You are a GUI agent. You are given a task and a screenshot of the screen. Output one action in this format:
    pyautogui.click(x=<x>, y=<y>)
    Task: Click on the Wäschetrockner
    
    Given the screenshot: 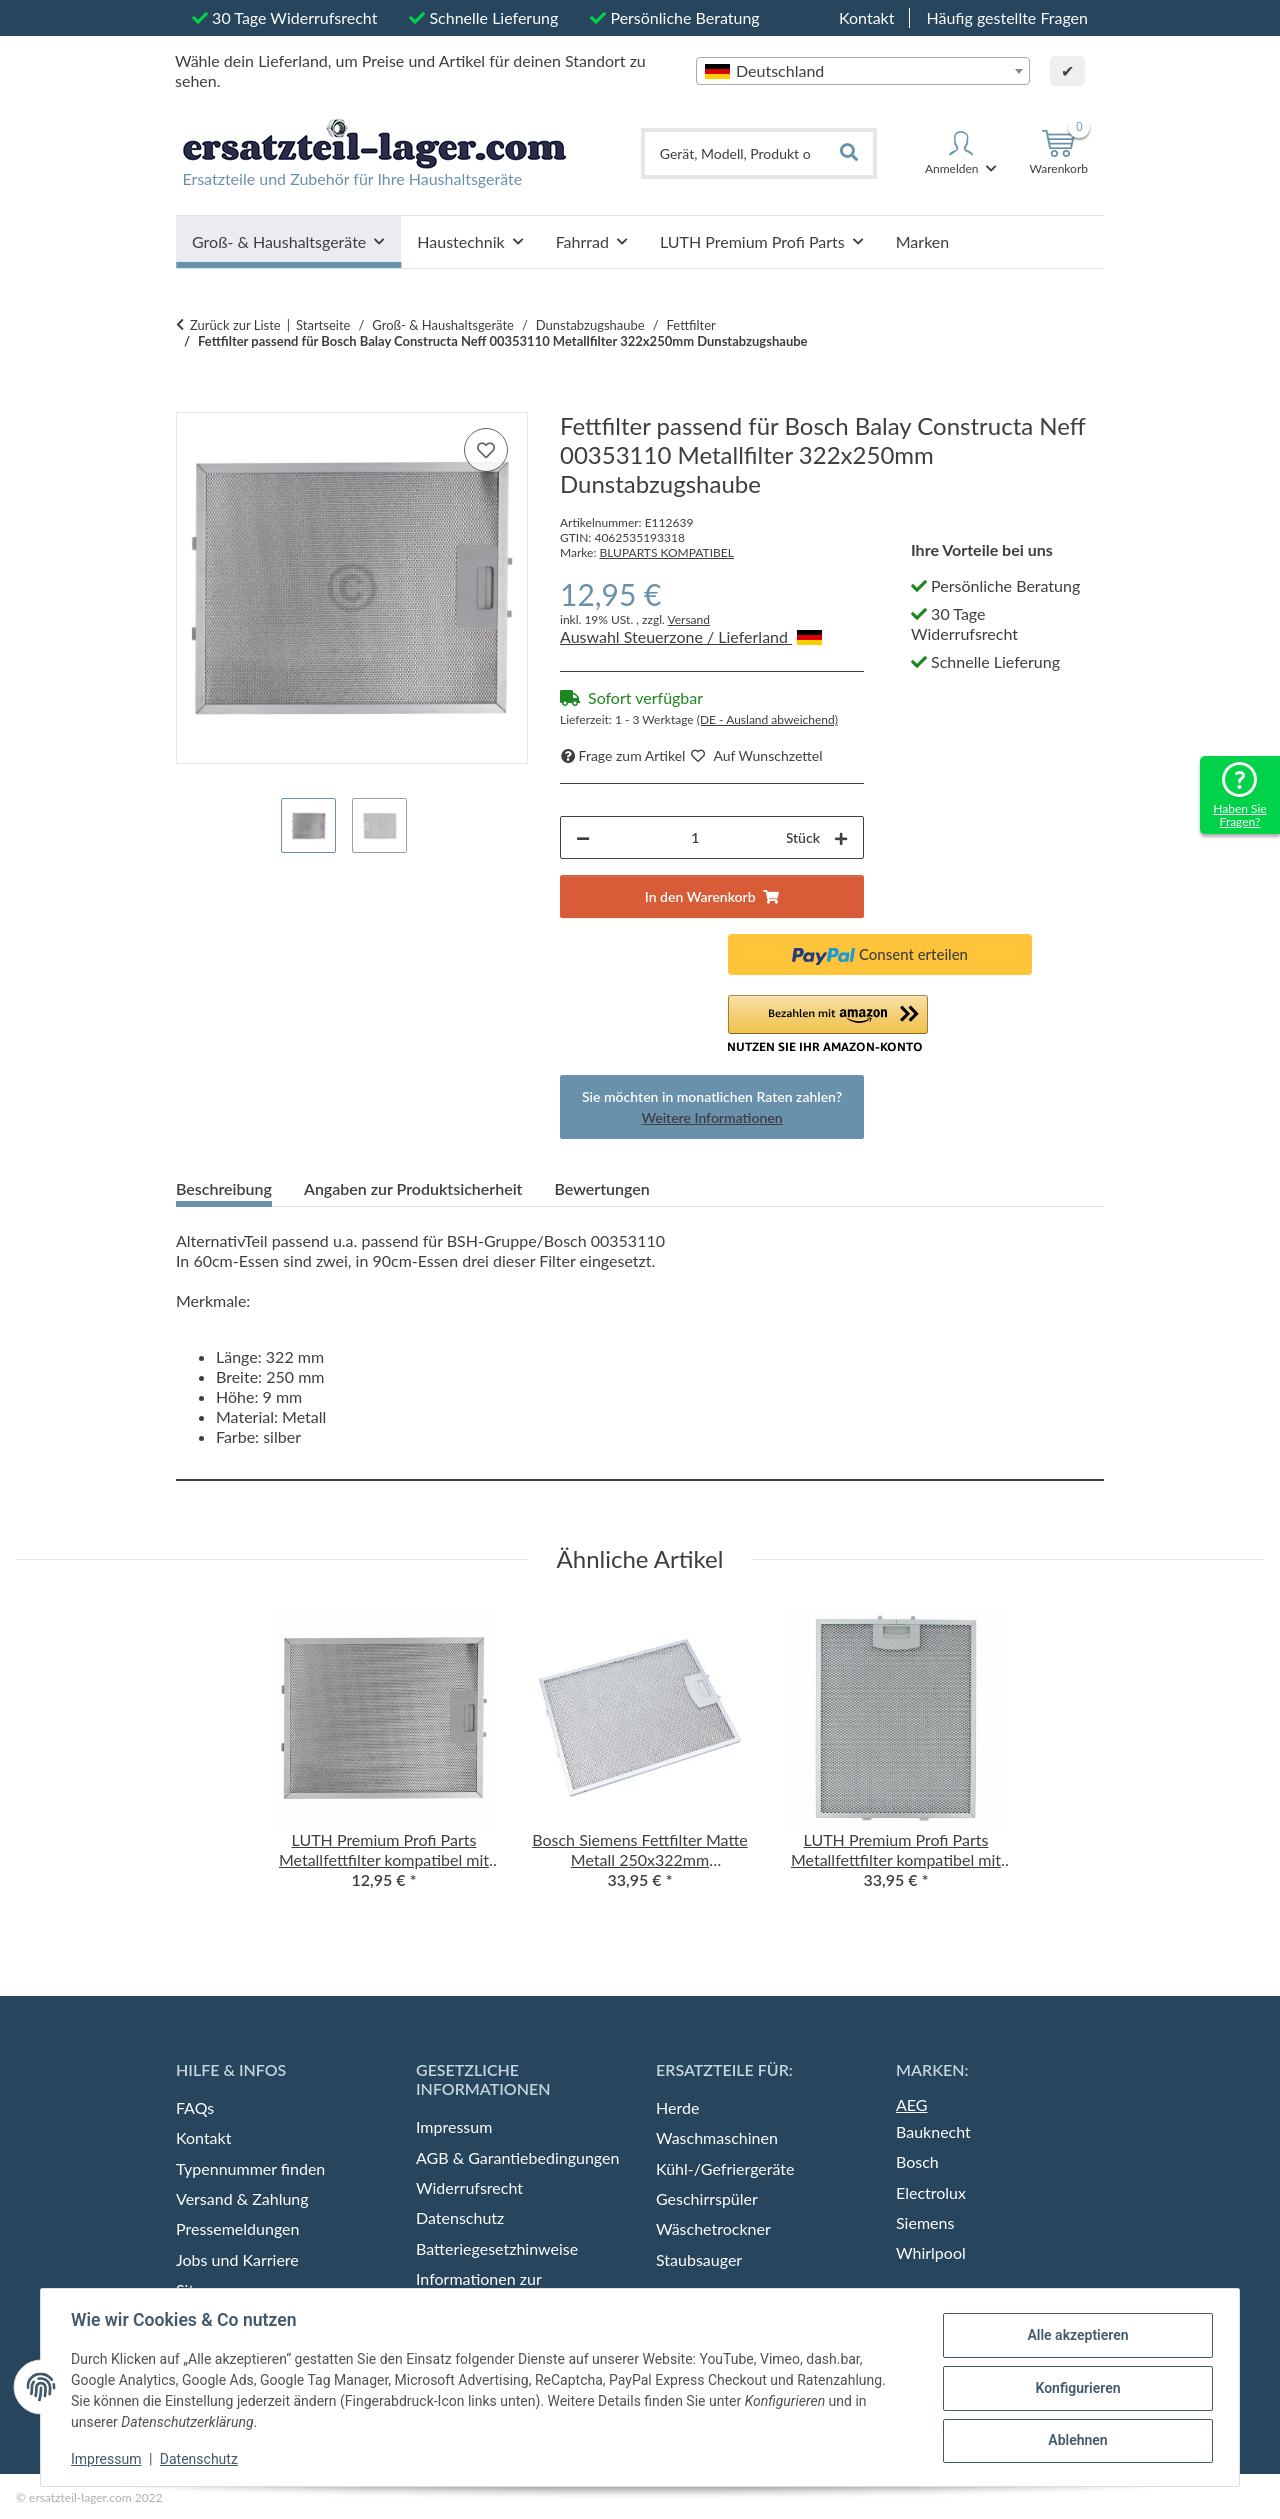 What is the action you would take?
    pyautogui.click(x=713, y=2228)
    